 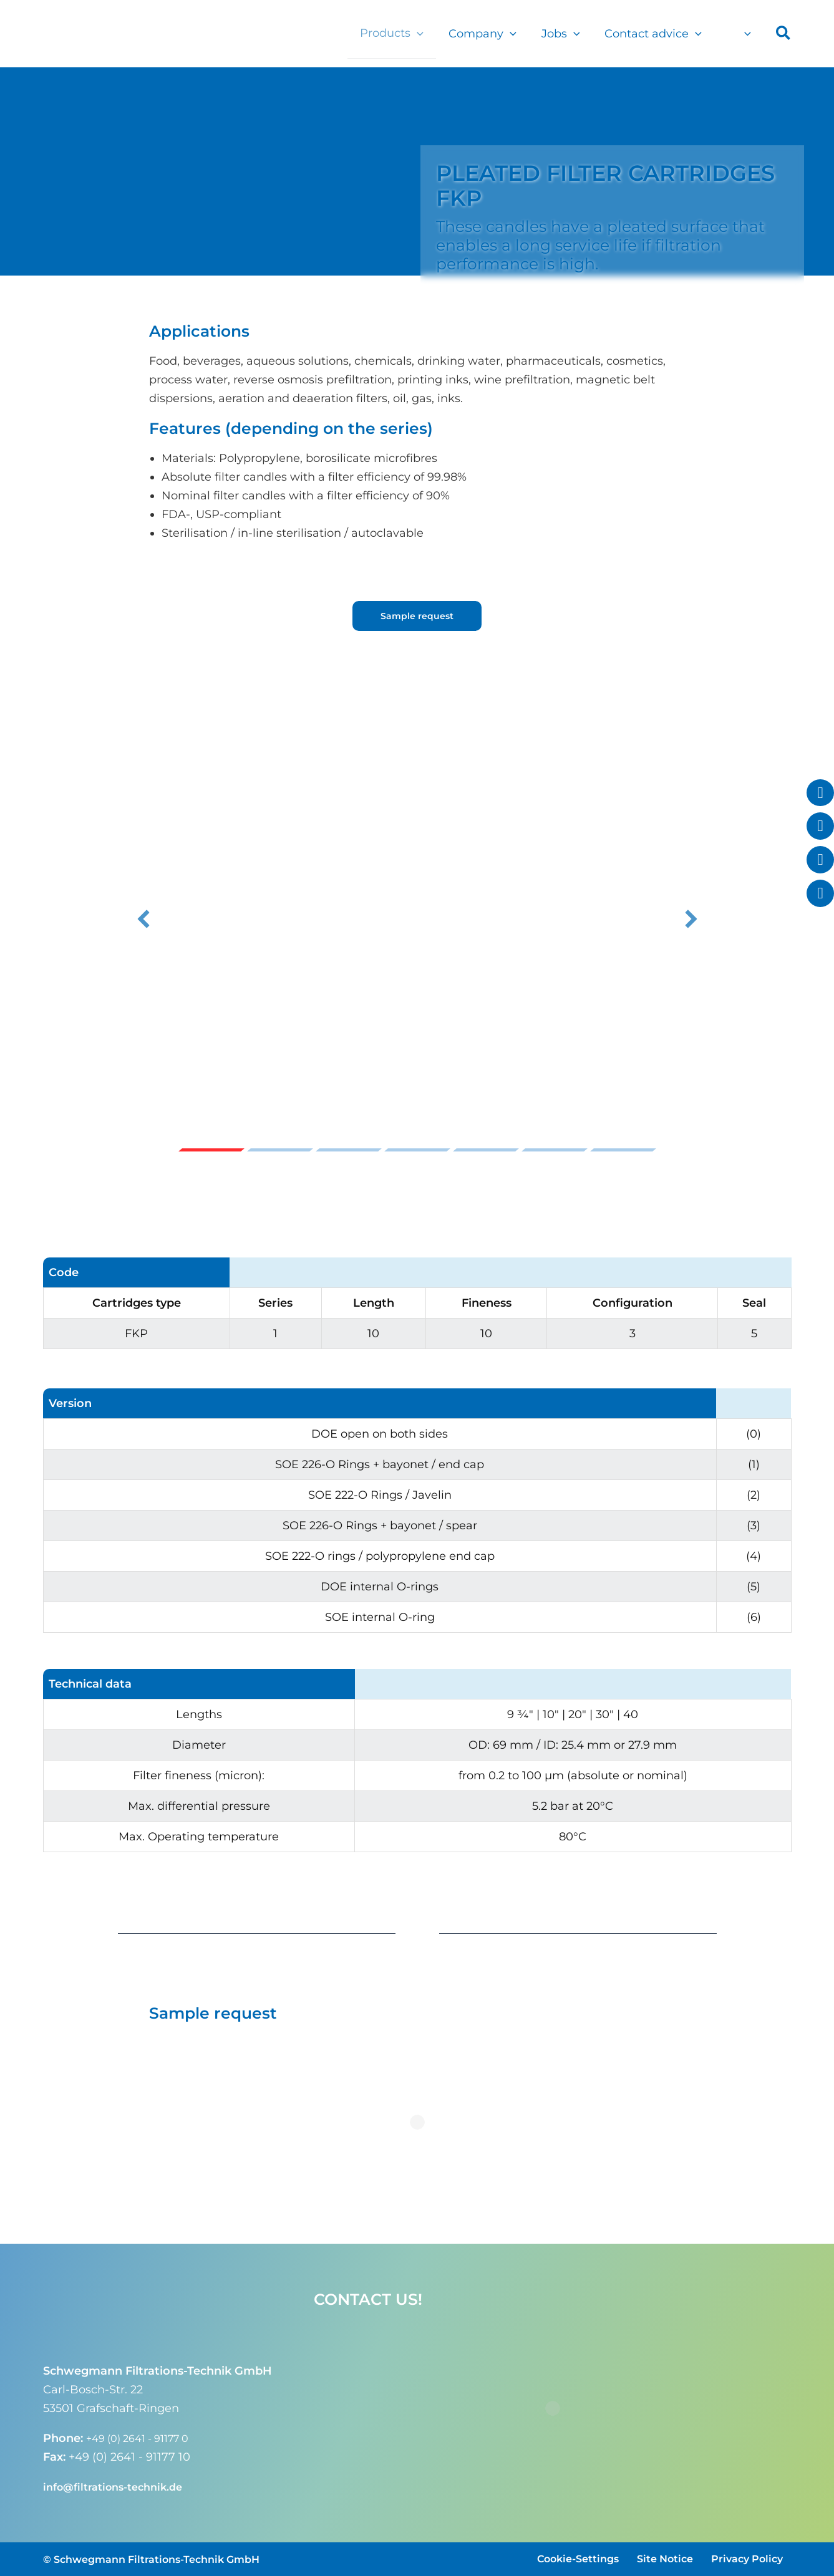 What do you see at coordinates (486, 1149) in the screenshot?
I see `Slide 5 [button]` at bounding box center [486, 1149].